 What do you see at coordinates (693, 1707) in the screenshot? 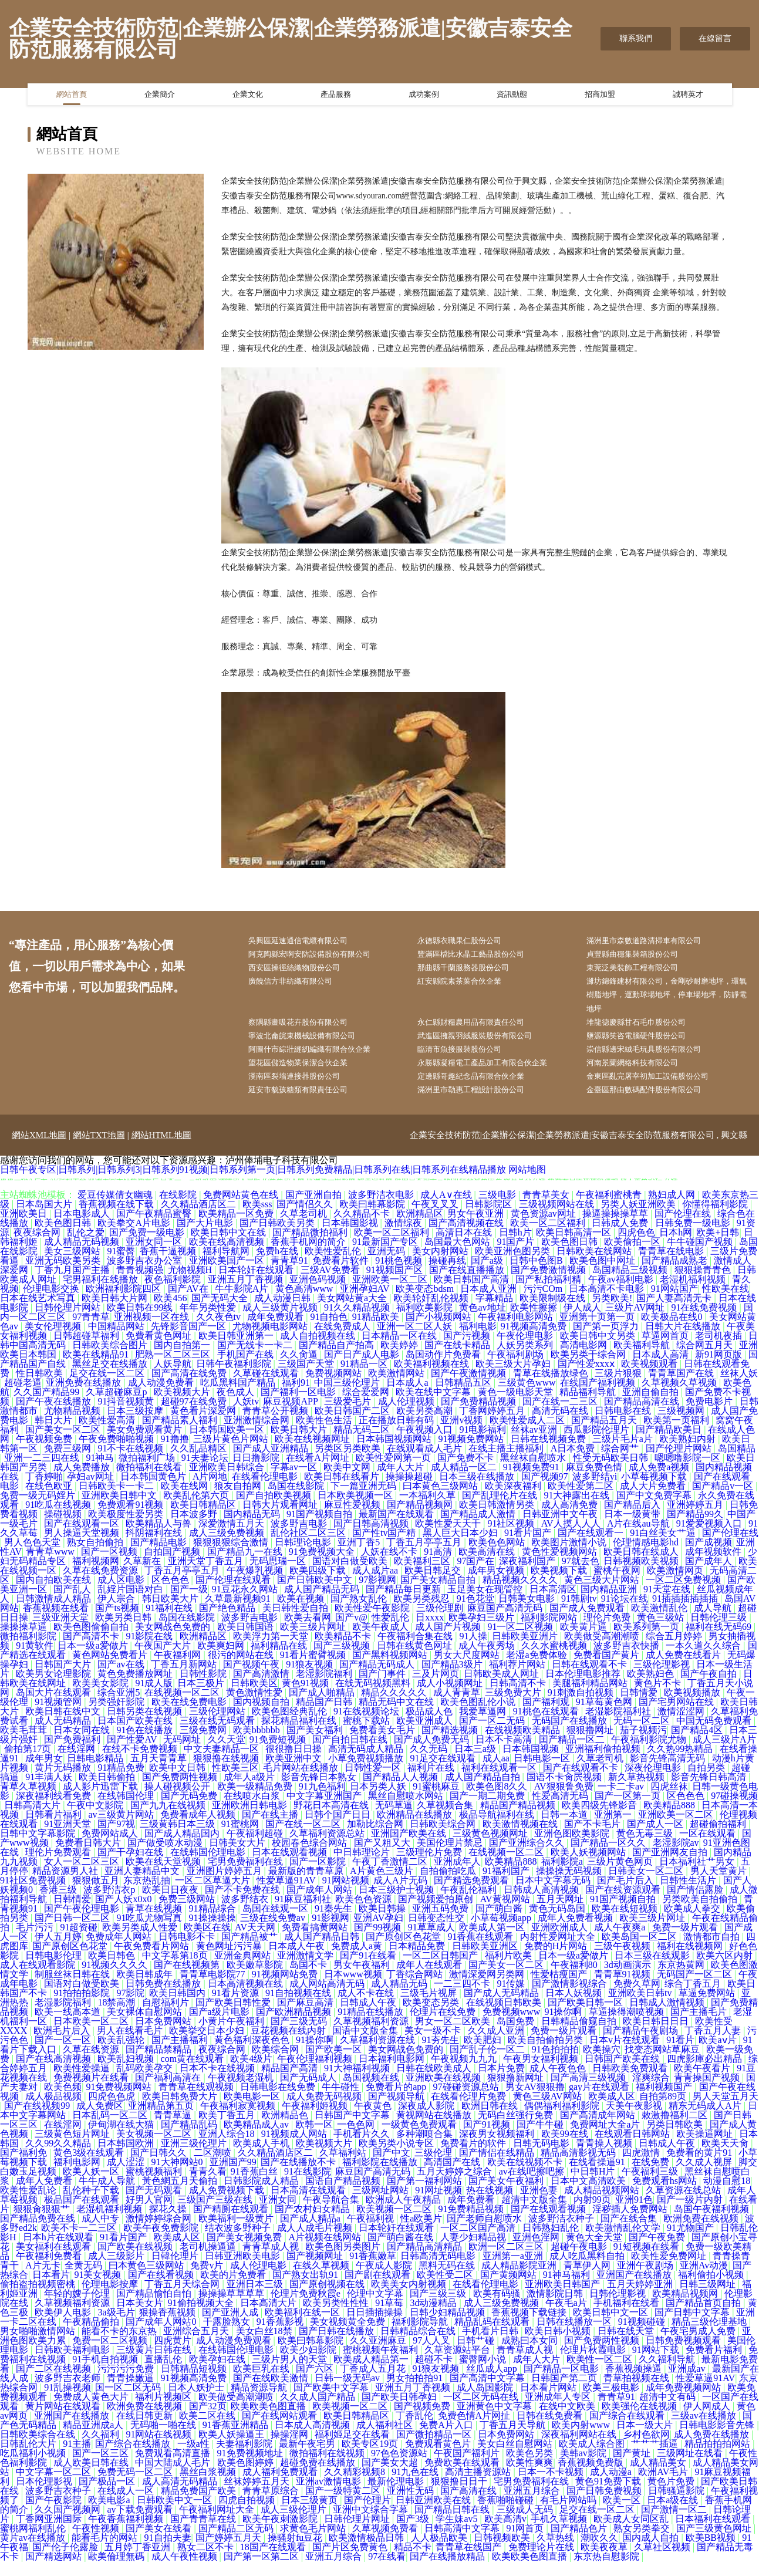
I see `欧美视频播放` at bounding box center [693, 1707].